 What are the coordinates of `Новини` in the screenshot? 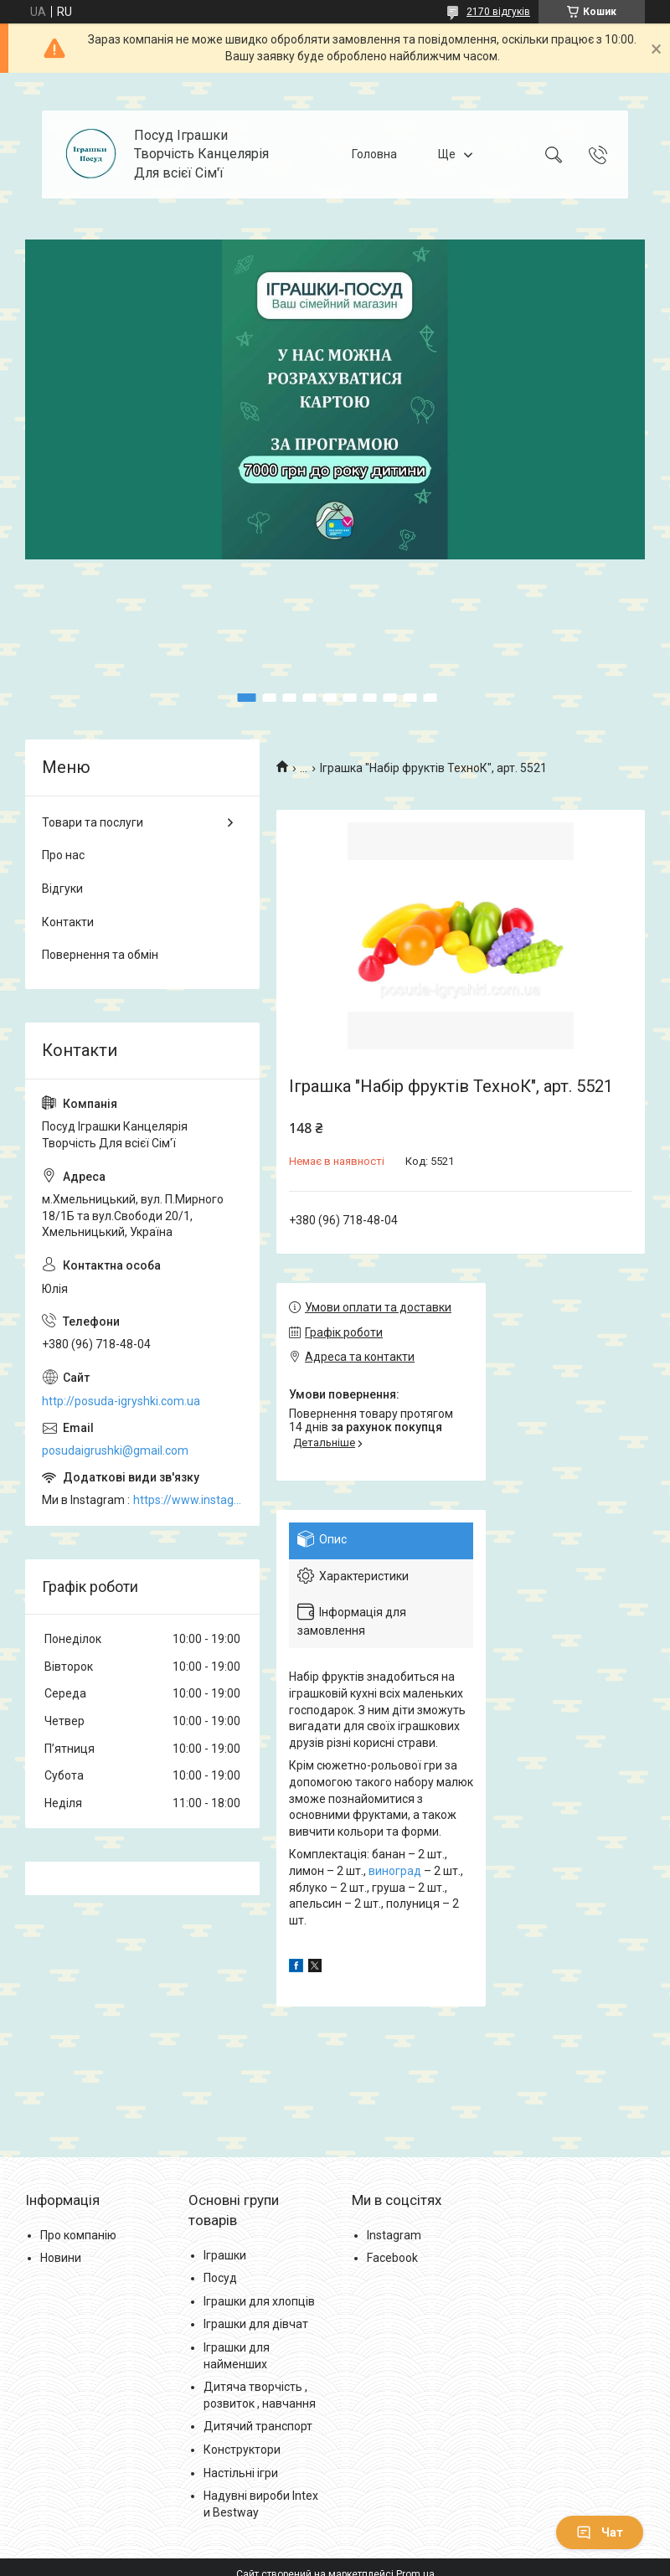 It's located at (60, 2257).